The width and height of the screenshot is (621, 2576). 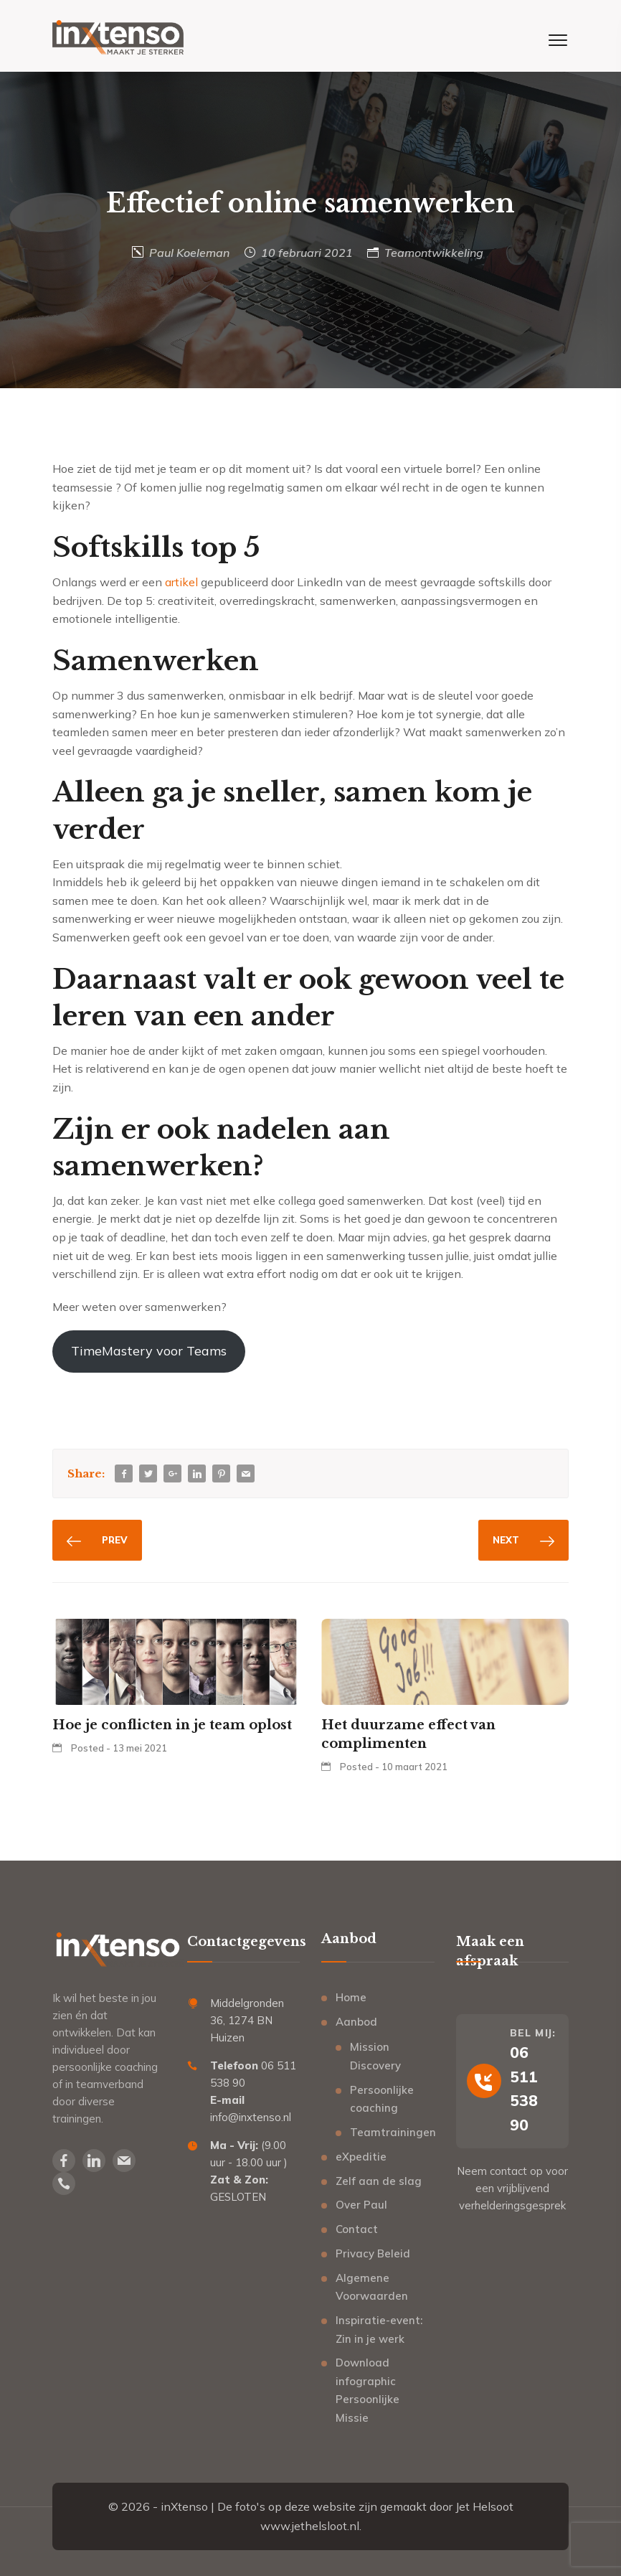 I want to click on Contact, so click(x=357, y=2229).